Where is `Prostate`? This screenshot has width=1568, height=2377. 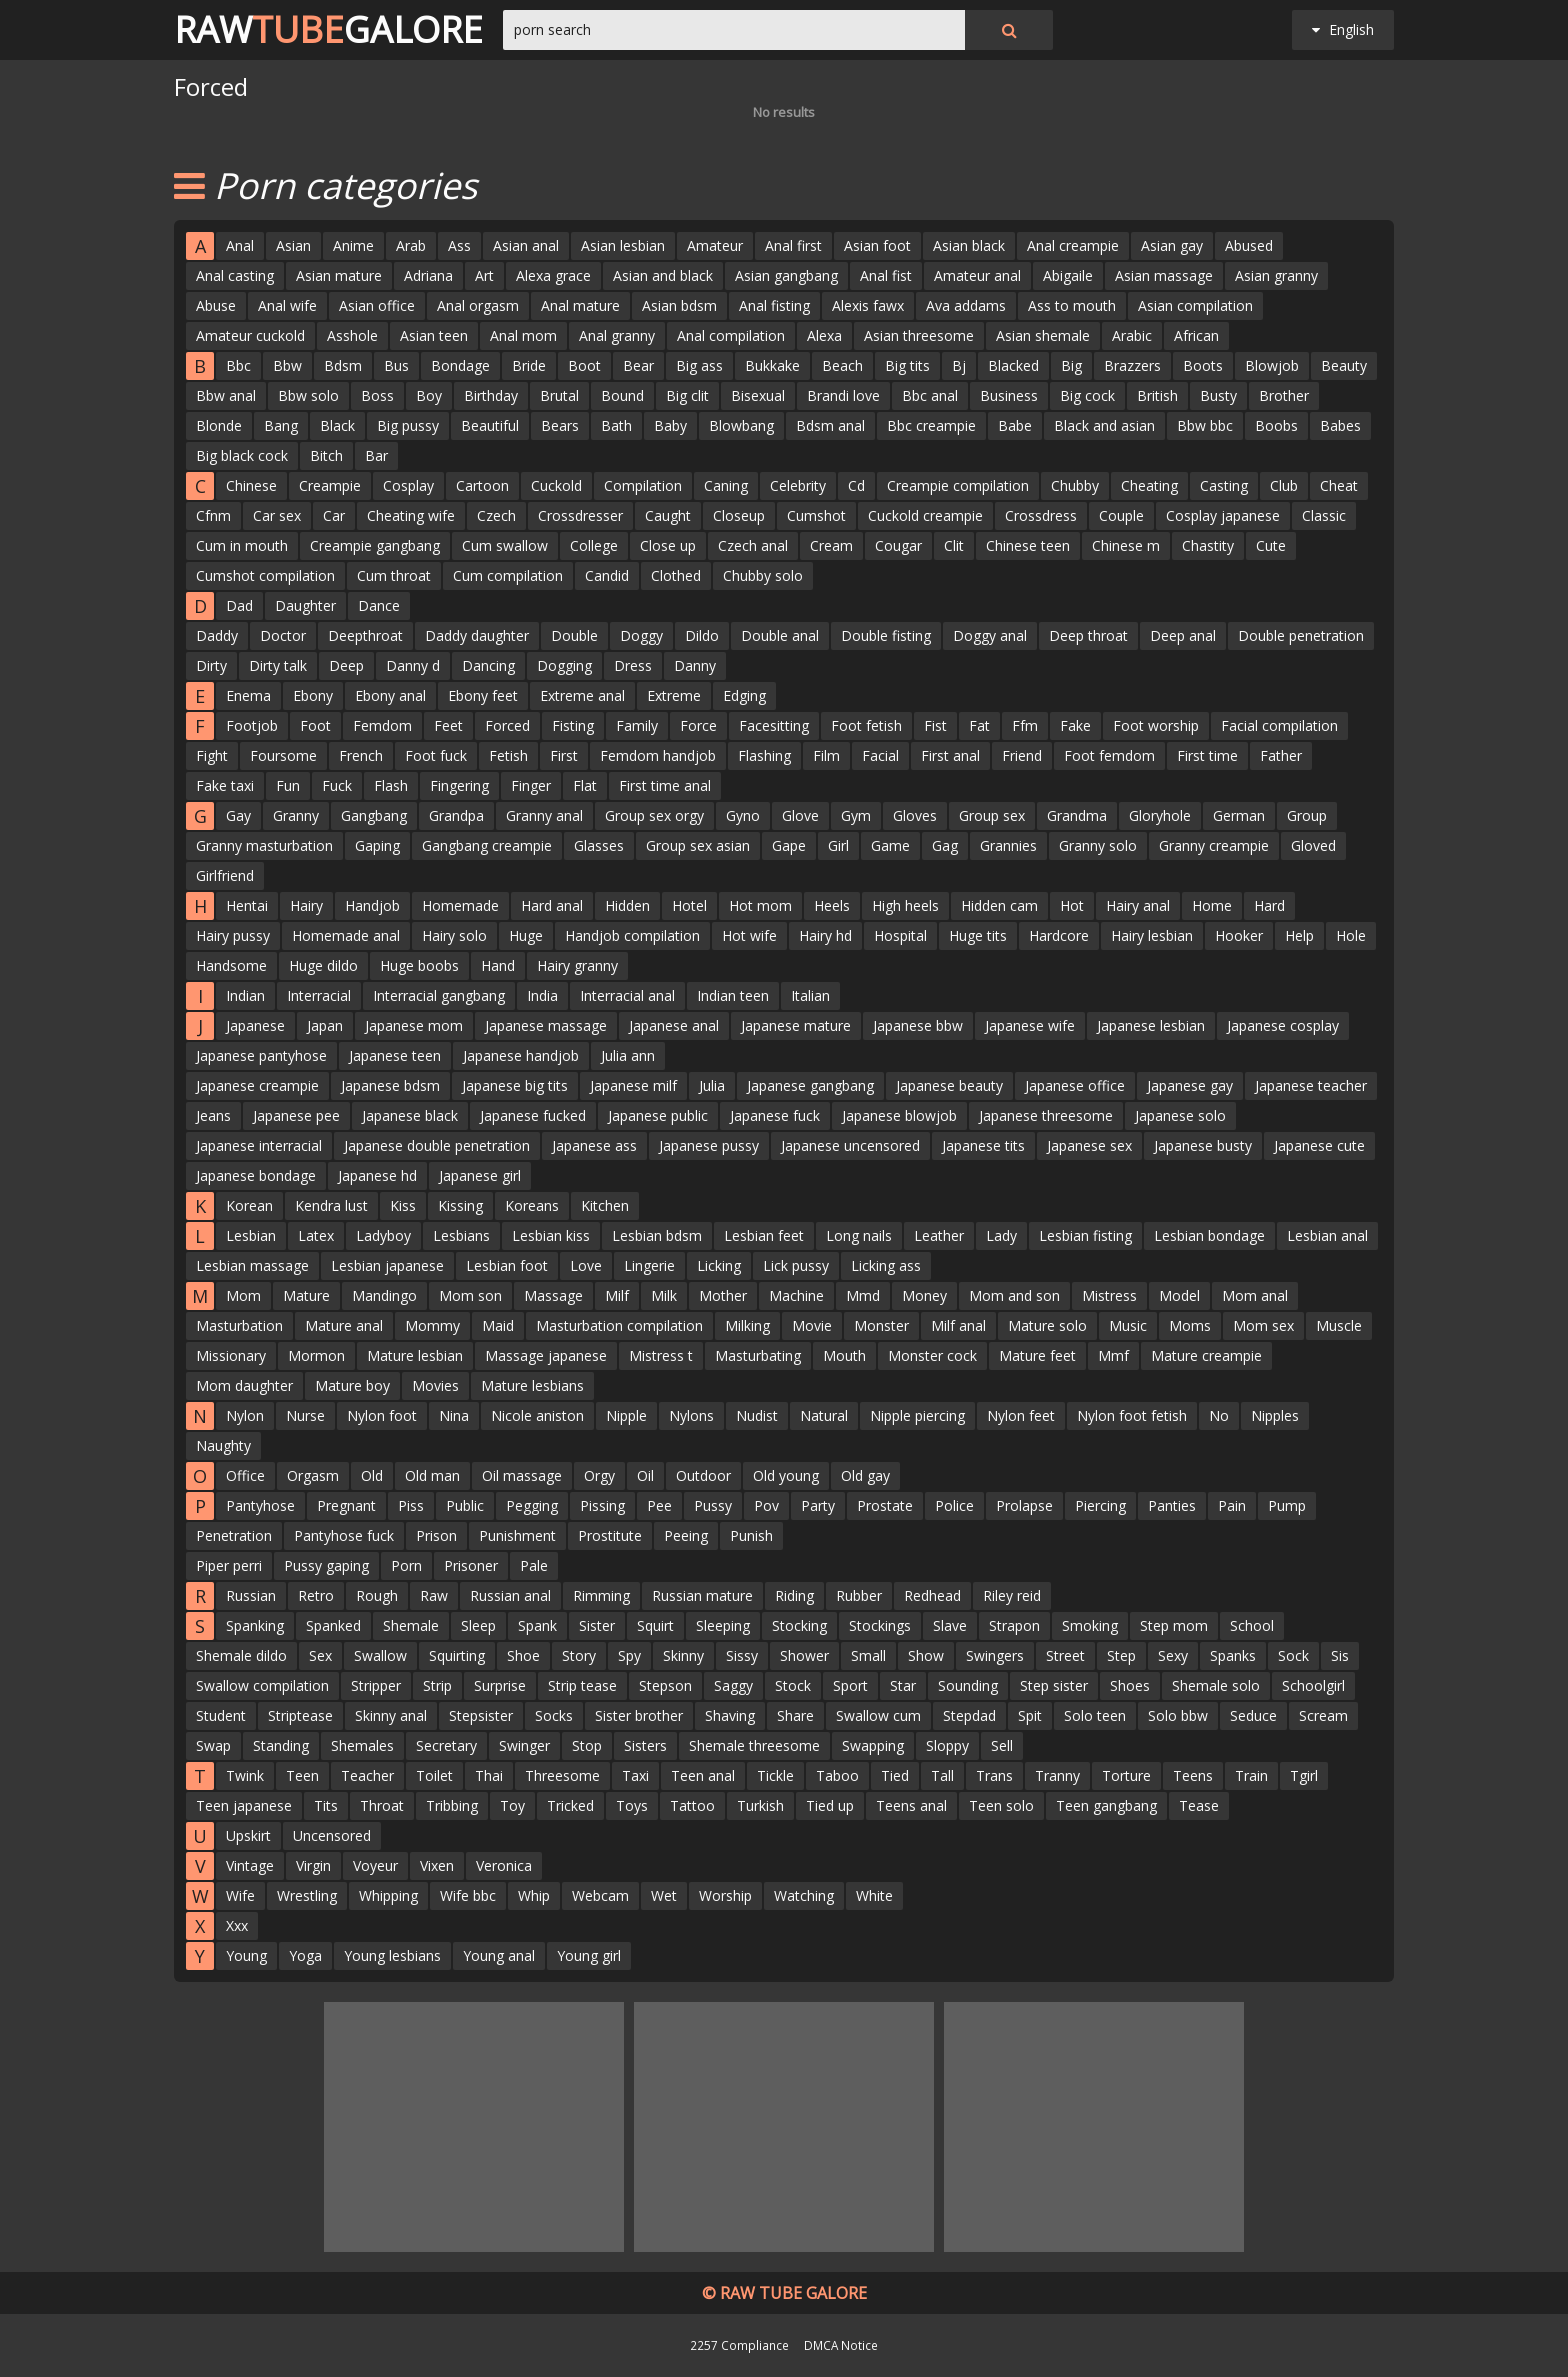
Prostate is located at coordinates (885, 1505).